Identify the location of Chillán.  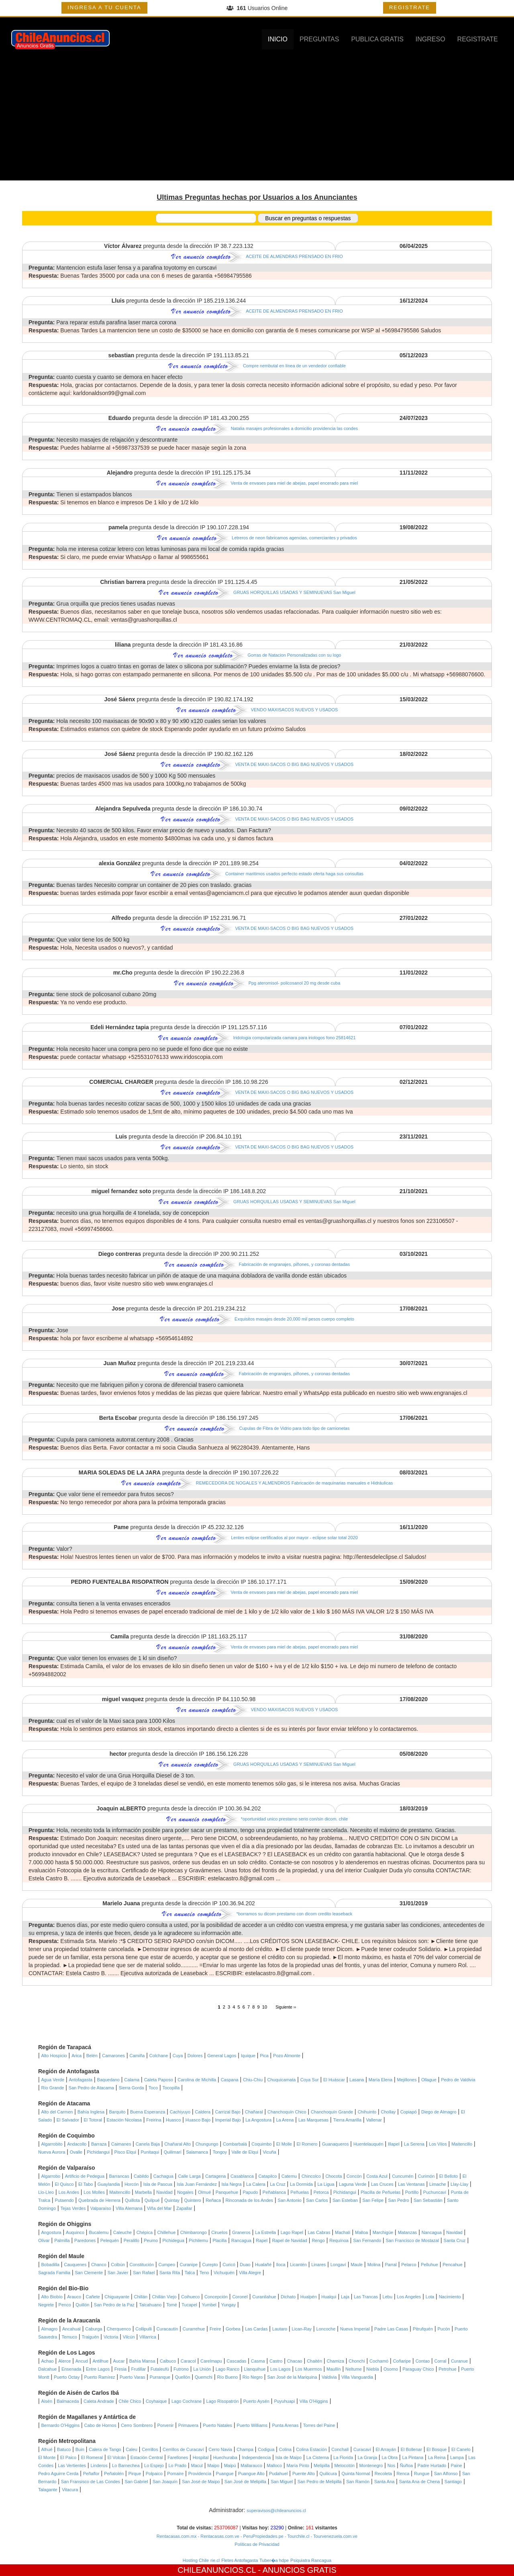
(141, 2296).